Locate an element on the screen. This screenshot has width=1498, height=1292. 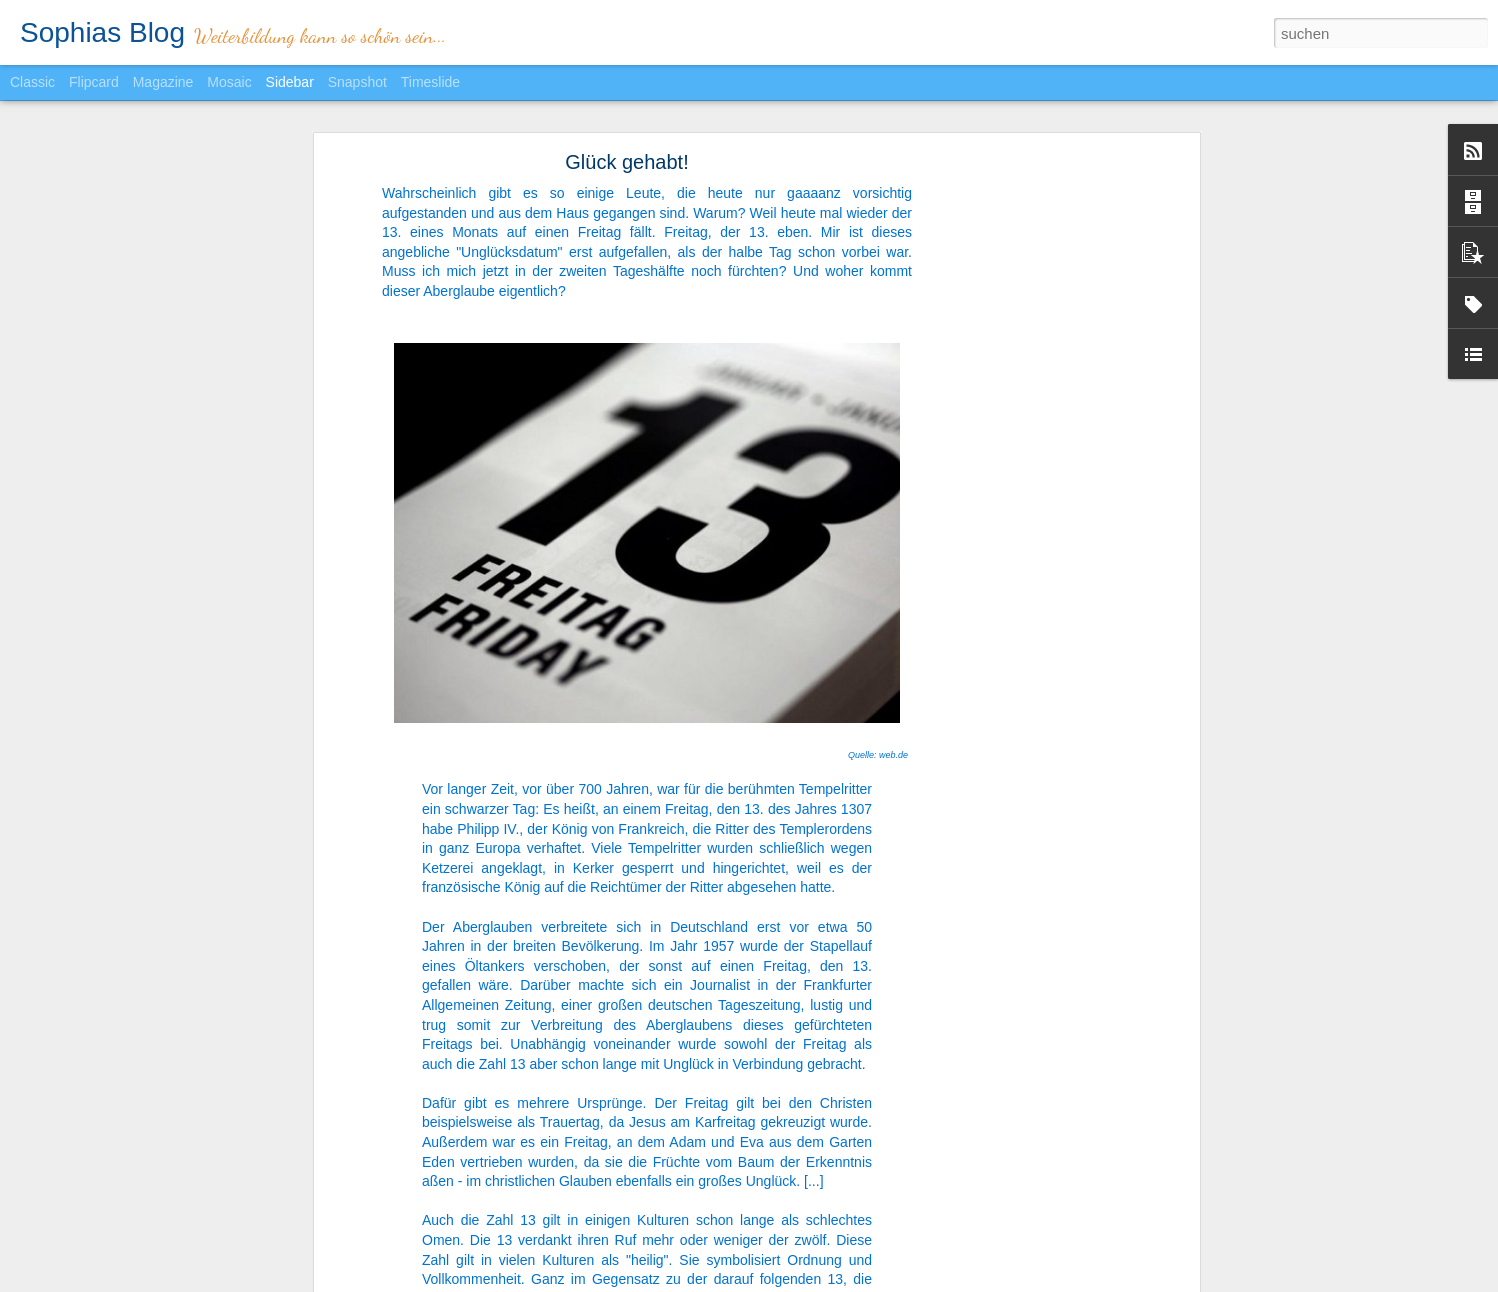
Glück gehabt! is located at coordinates (626, 162).